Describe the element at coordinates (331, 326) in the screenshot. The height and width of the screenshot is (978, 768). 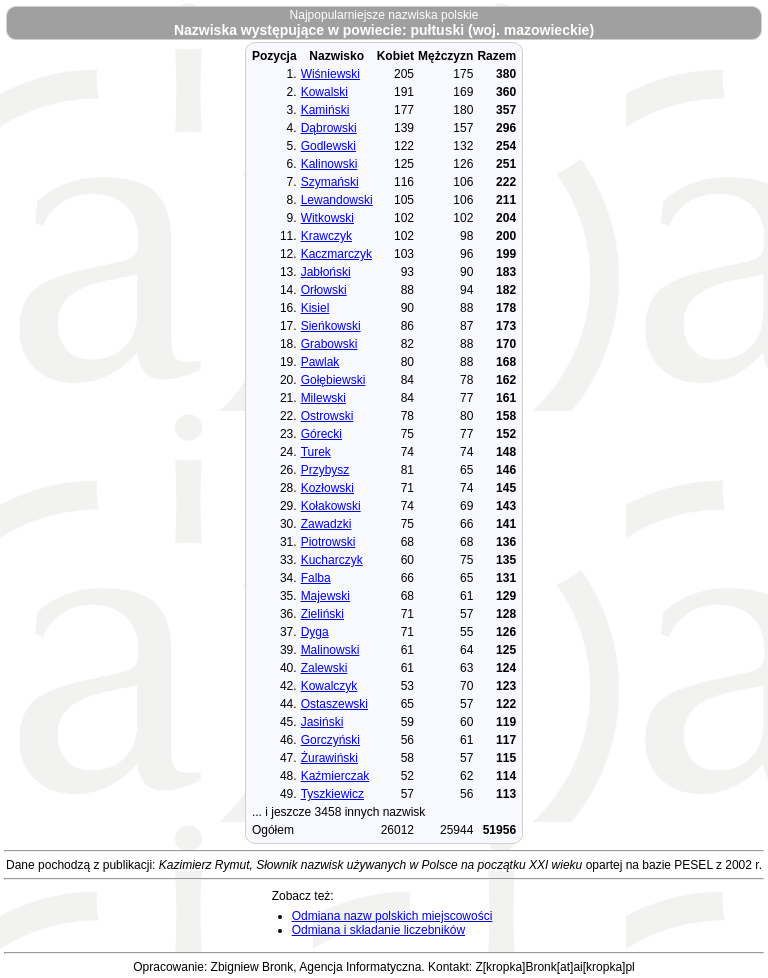
I see `Sieńkowski` at that location.